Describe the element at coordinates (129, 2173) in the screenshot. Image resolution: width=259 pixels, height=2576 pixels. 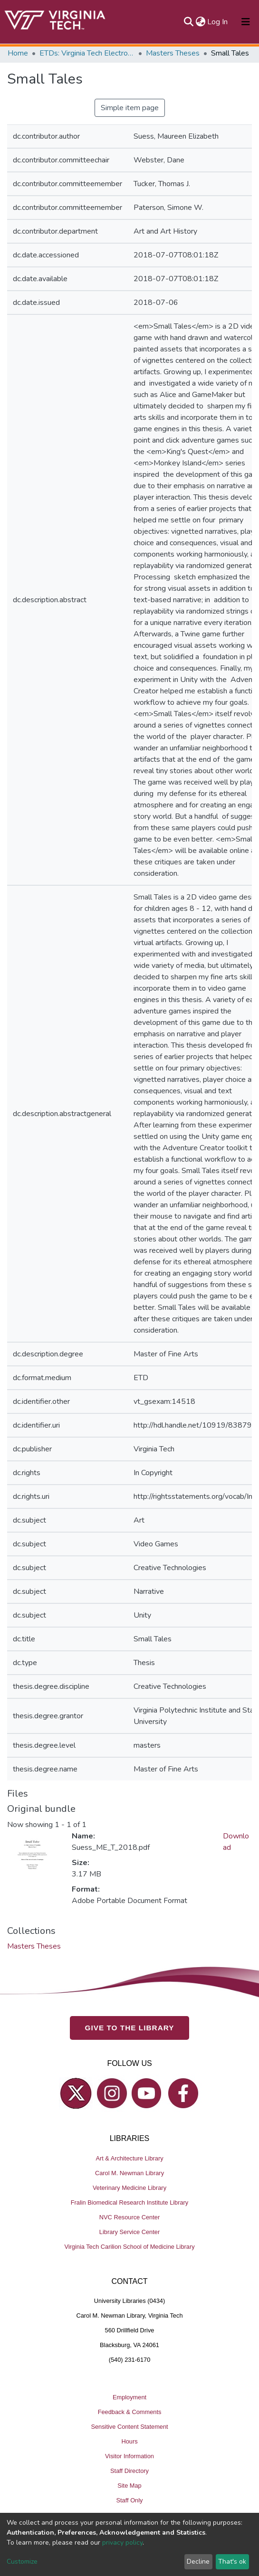
I see `Carol M. Newman Library` at that location.